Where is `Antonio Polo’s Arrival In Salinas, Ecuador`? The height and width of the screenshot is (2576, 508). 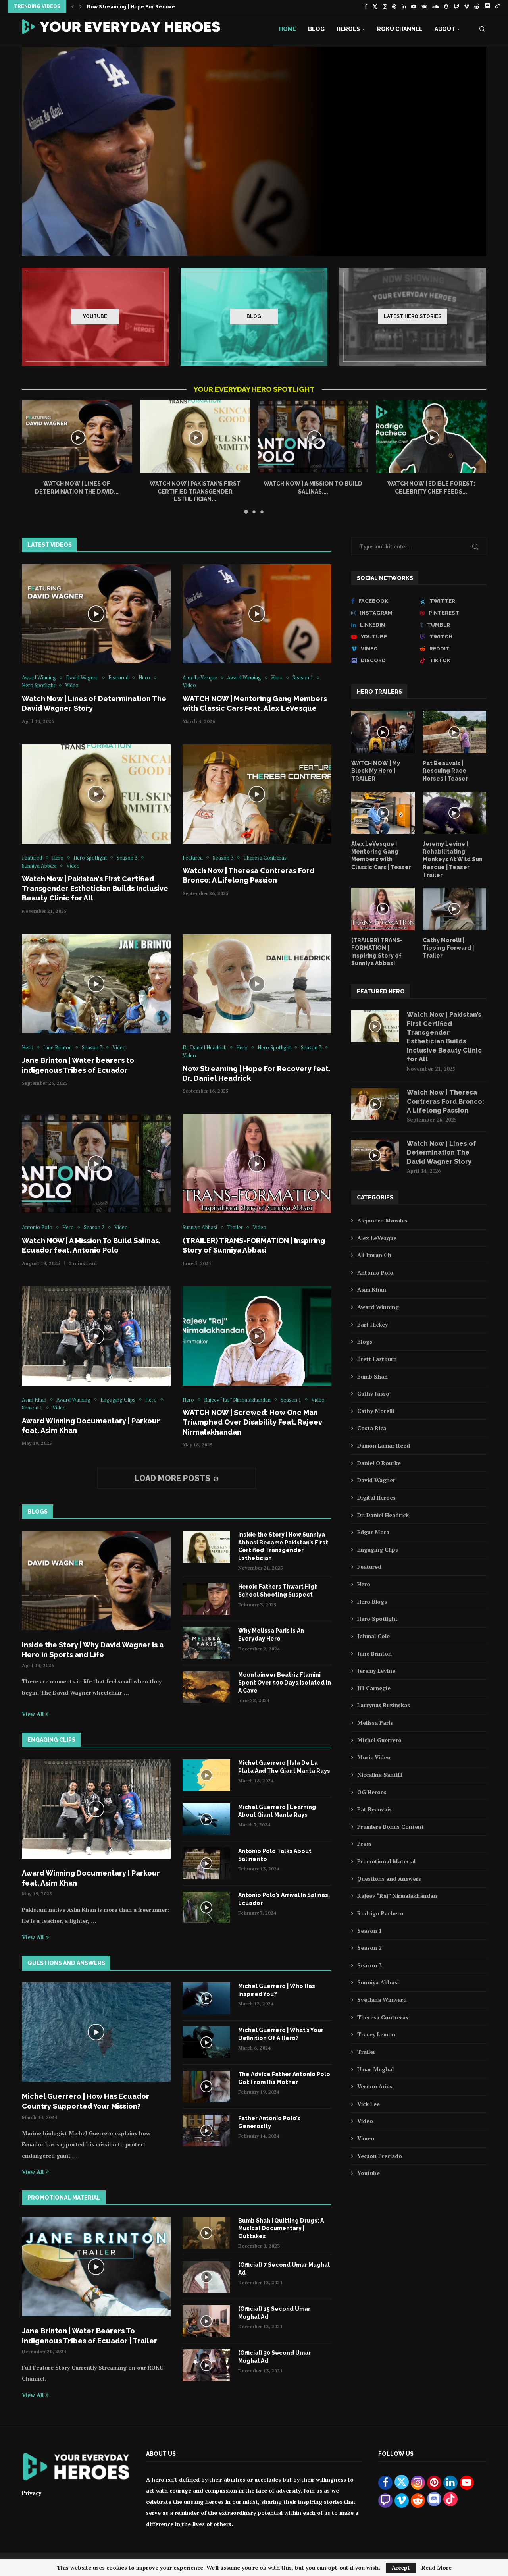 Antonio Polo’s Arrival In Salinas, Ecuador is located at coordinates (284, 1899).